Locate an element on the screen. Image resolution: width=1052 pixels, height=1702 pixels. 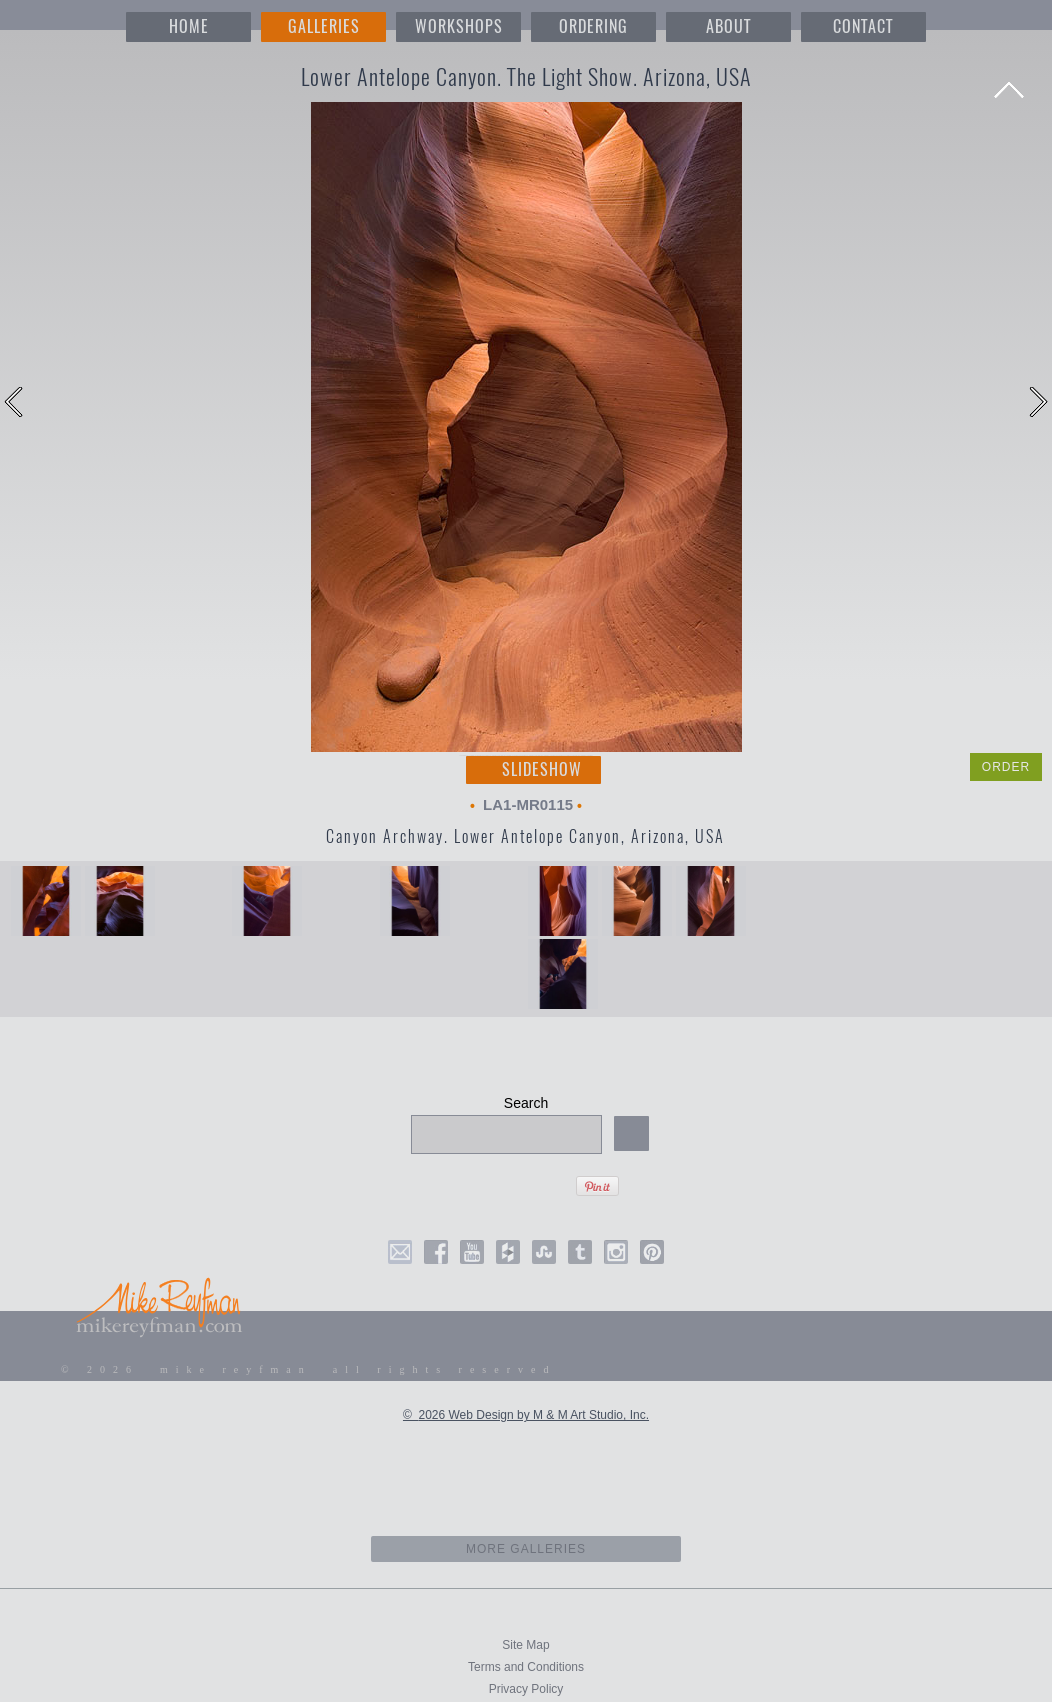
GALLERIES is located at coordinates (324, 26).